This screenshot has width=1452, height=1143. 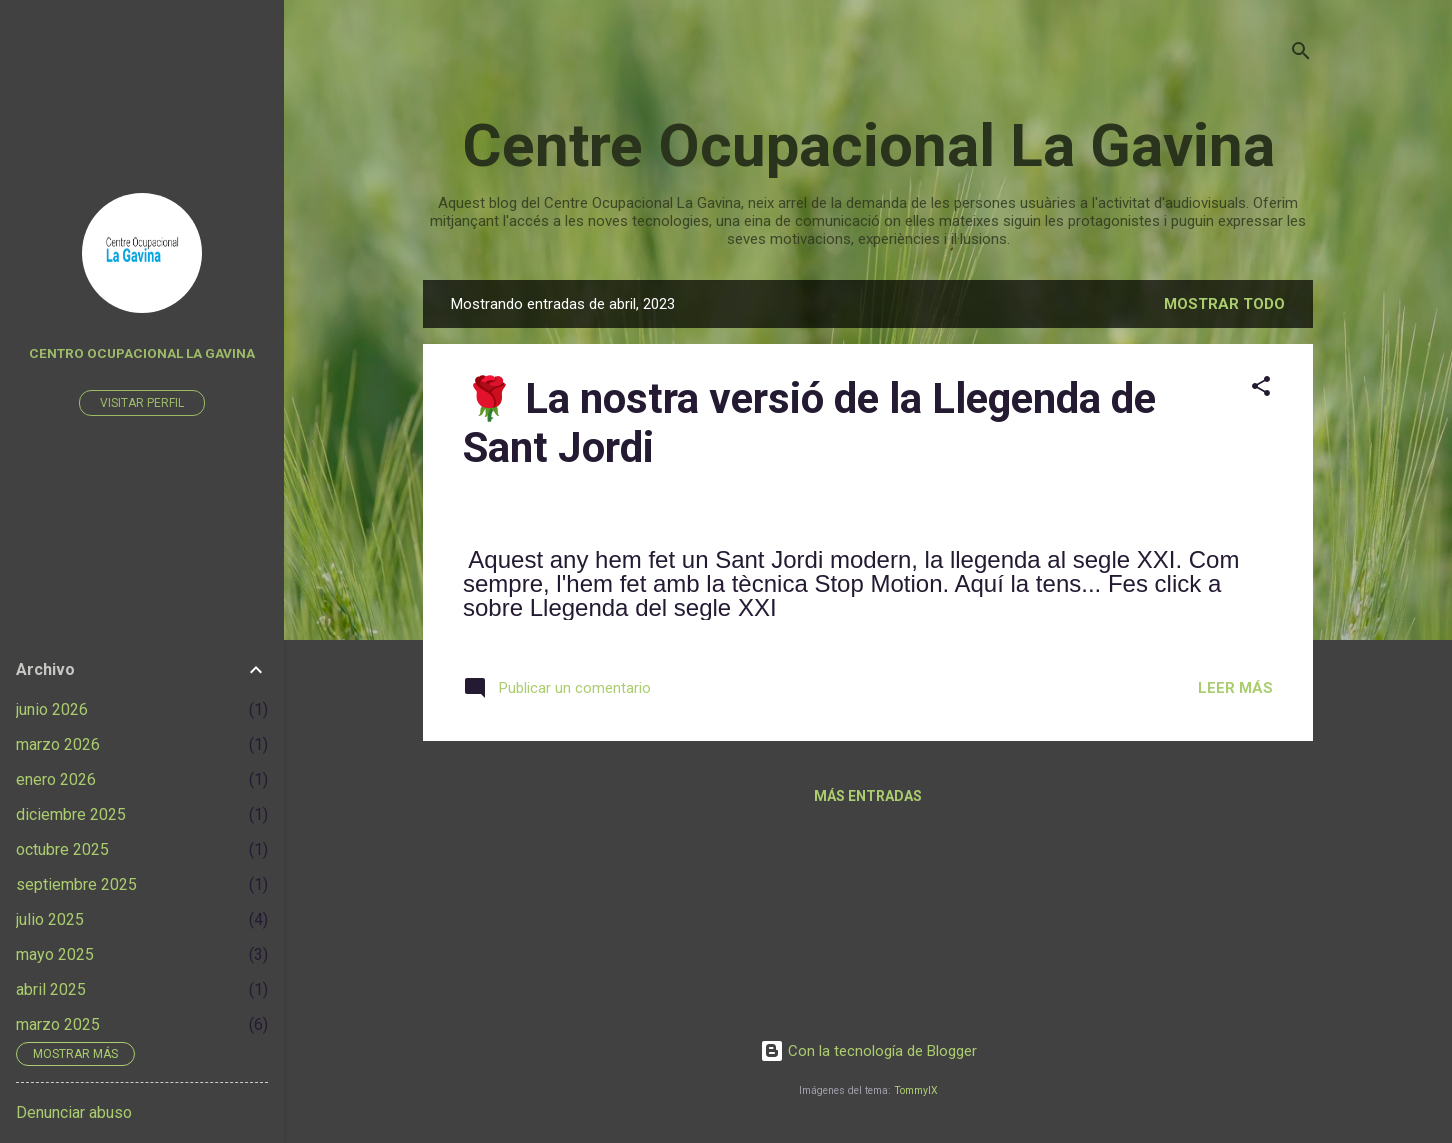 What do you see at coordinates (55, 954) in the screenshot?
I see `mayo 2025` at bounding box center [55, 954].